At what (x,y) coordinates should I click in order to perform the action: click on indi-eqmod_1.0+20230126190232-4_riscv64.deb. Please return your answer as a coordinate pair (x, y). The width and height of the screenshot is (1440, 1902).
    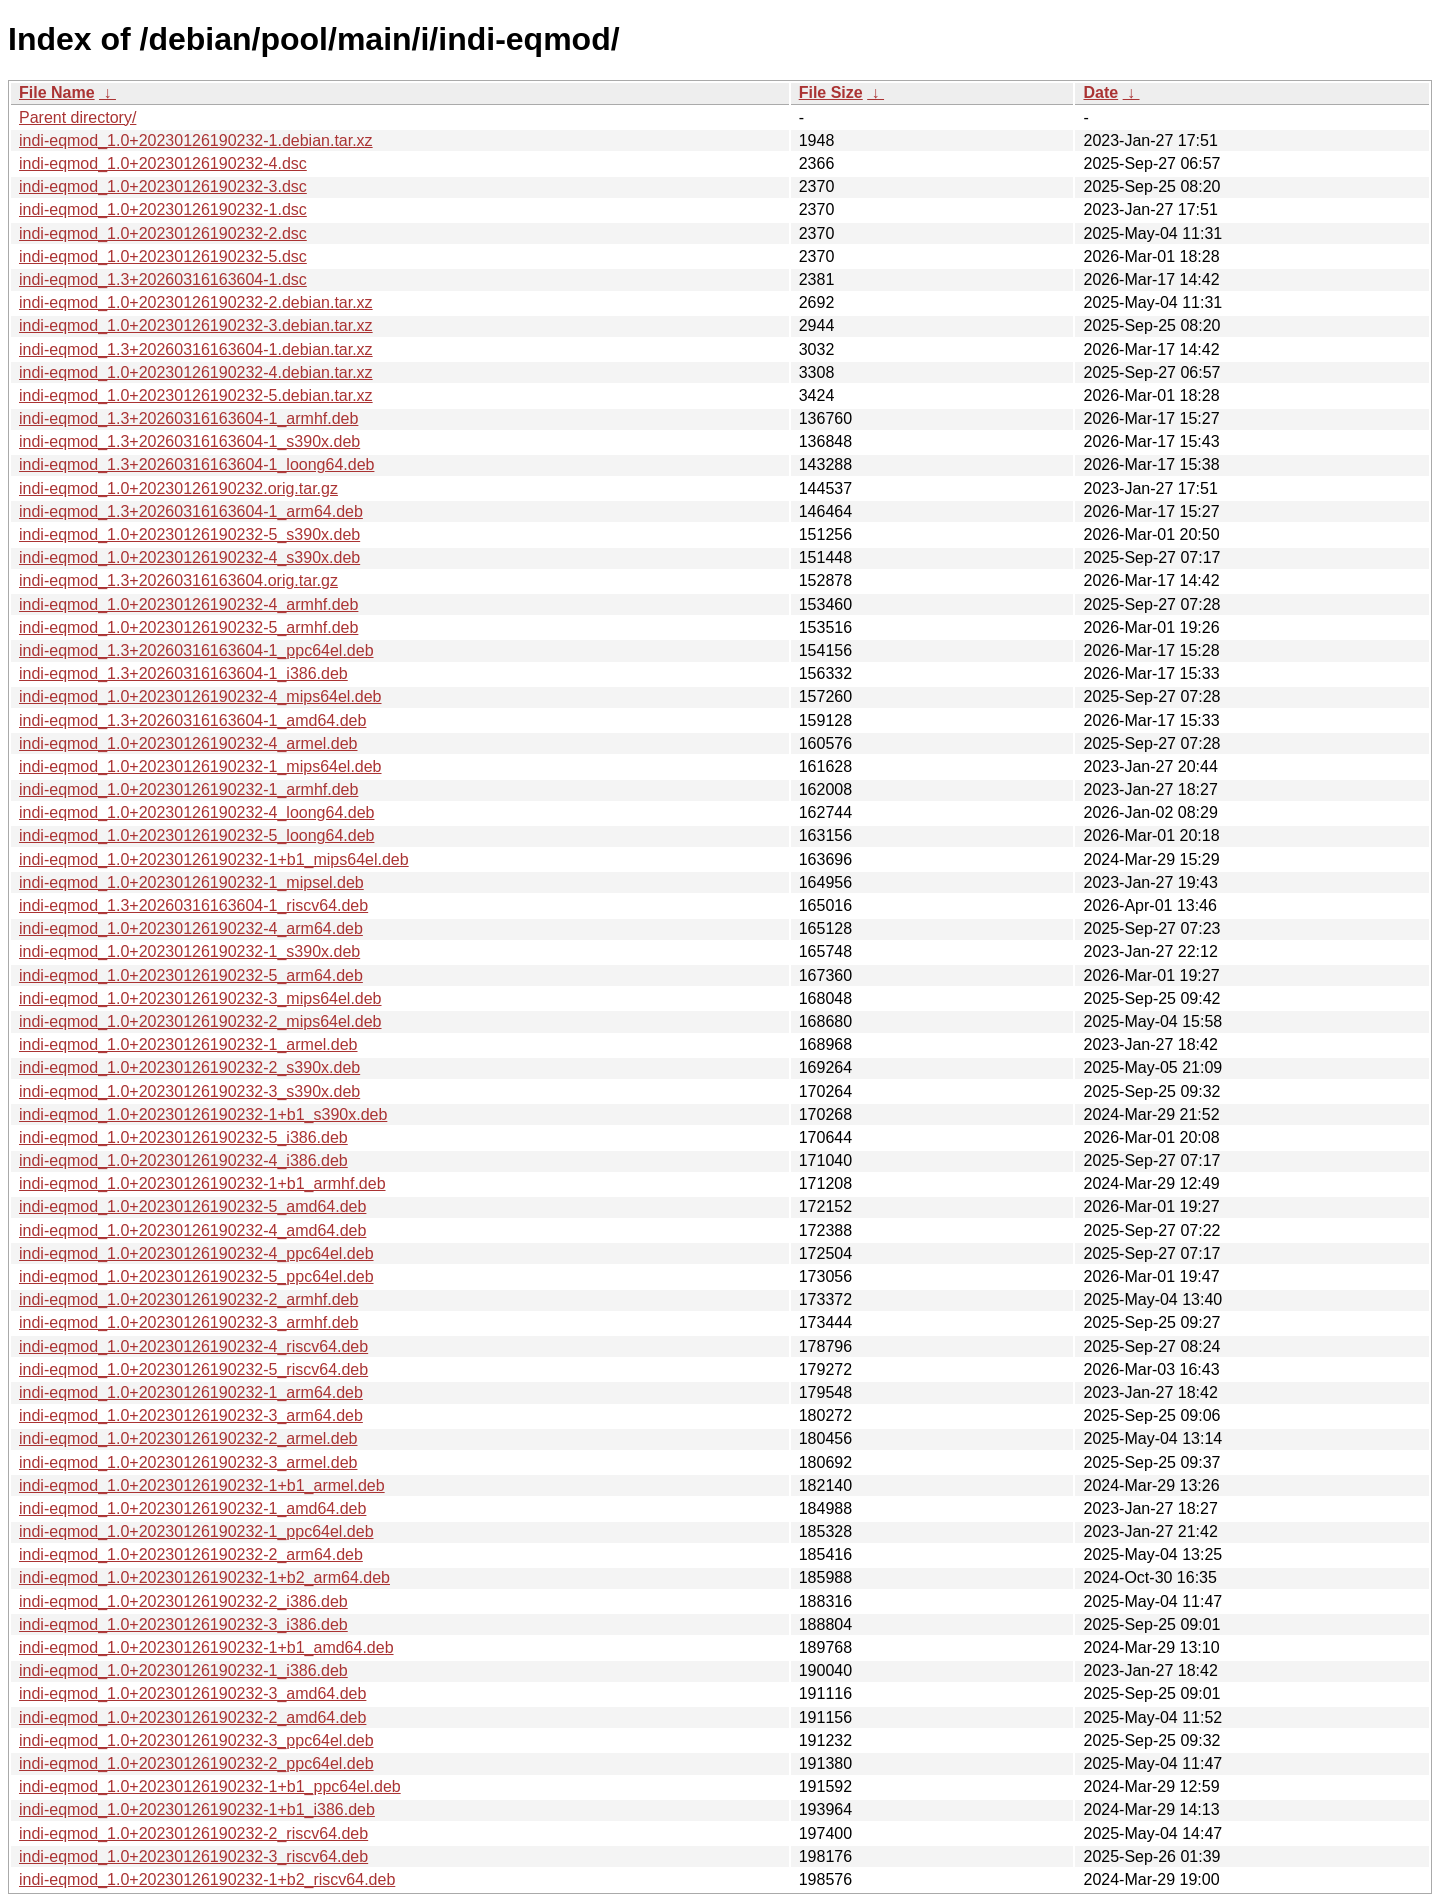
    Looking at the image, I should click on (193, 1346).